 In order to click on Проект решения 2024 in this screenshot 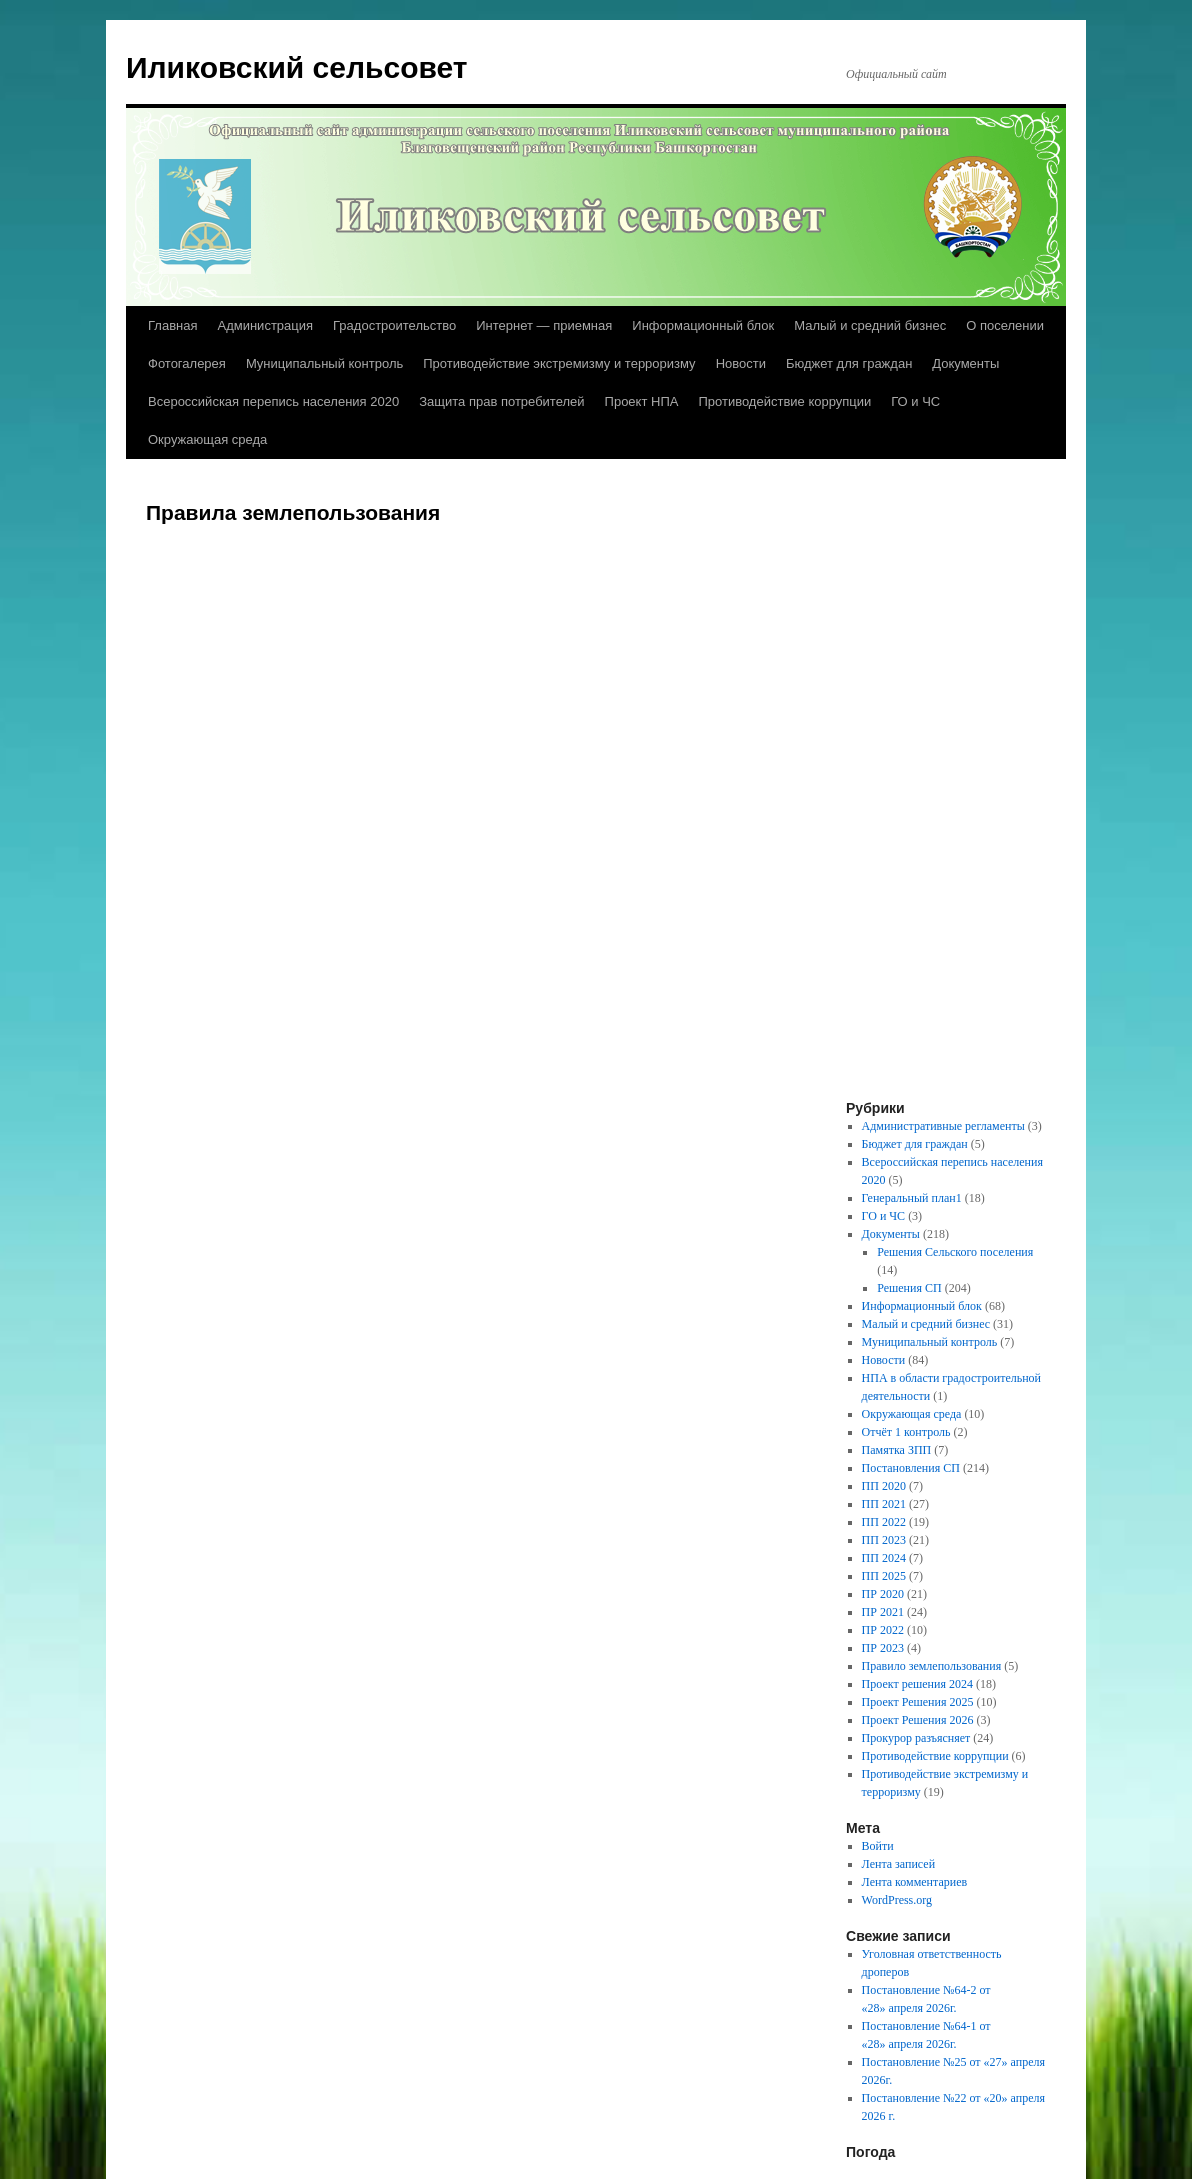, I will do `click(917, 1684)`.